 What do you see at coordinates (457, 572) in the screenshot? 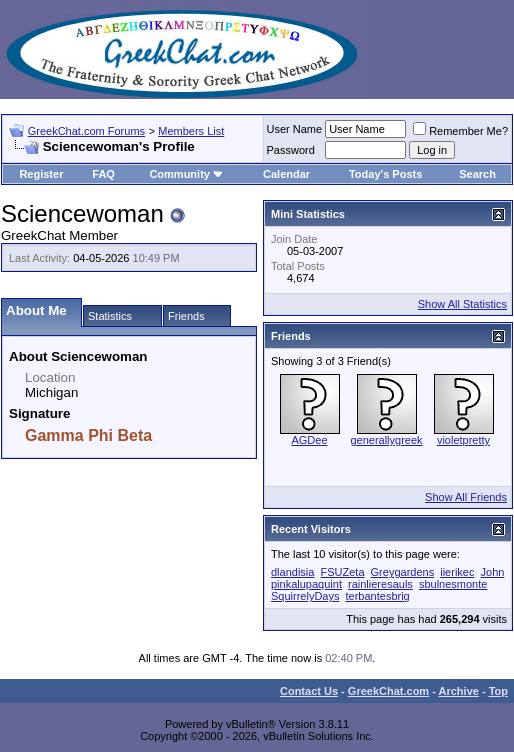
I see `iierikec` at bounding box center [457, 572].